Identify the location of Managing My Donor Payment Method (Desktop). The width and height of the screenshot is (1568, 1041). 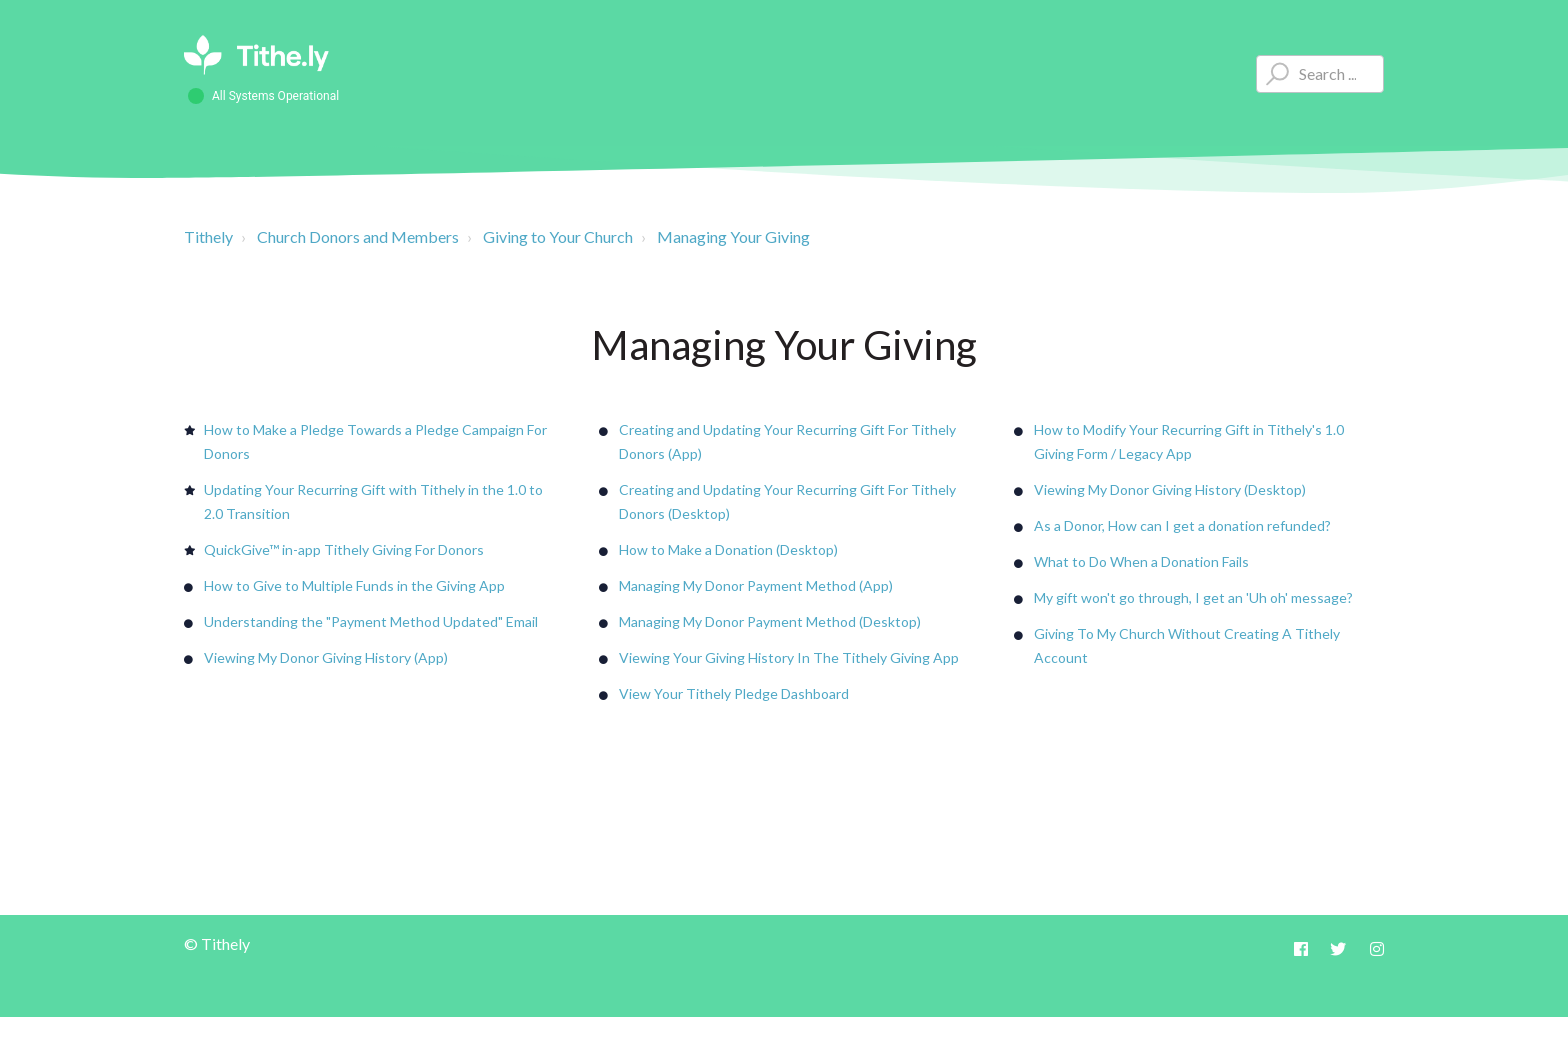
(770, 621).